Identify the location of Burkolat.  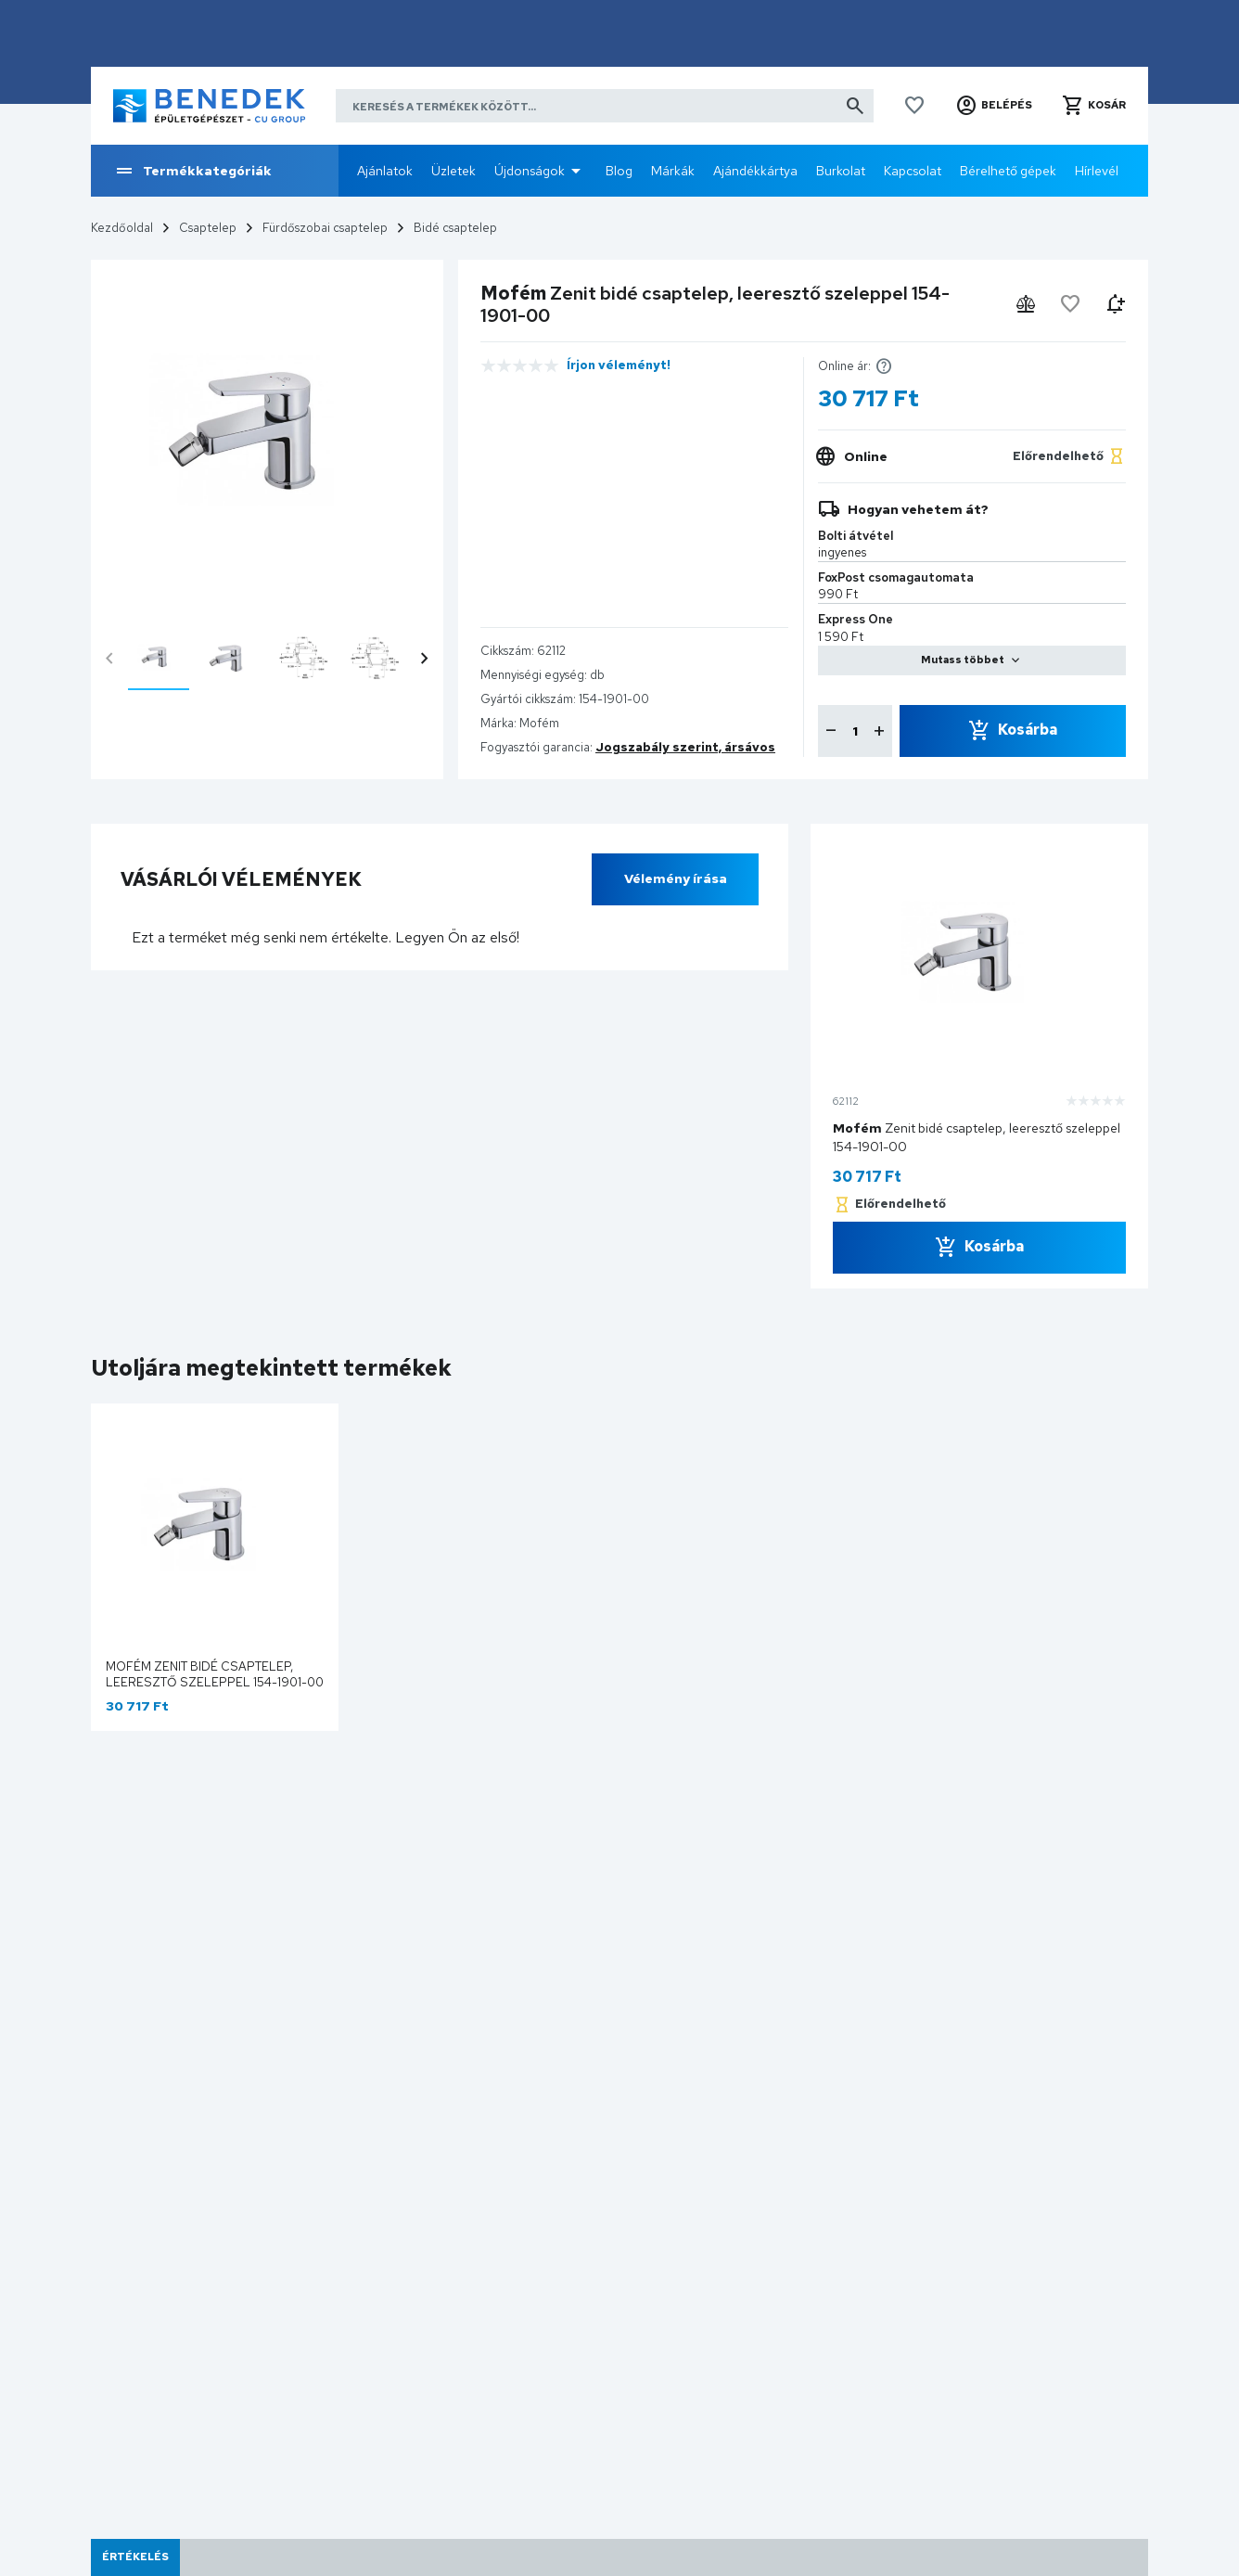
(840, 170).